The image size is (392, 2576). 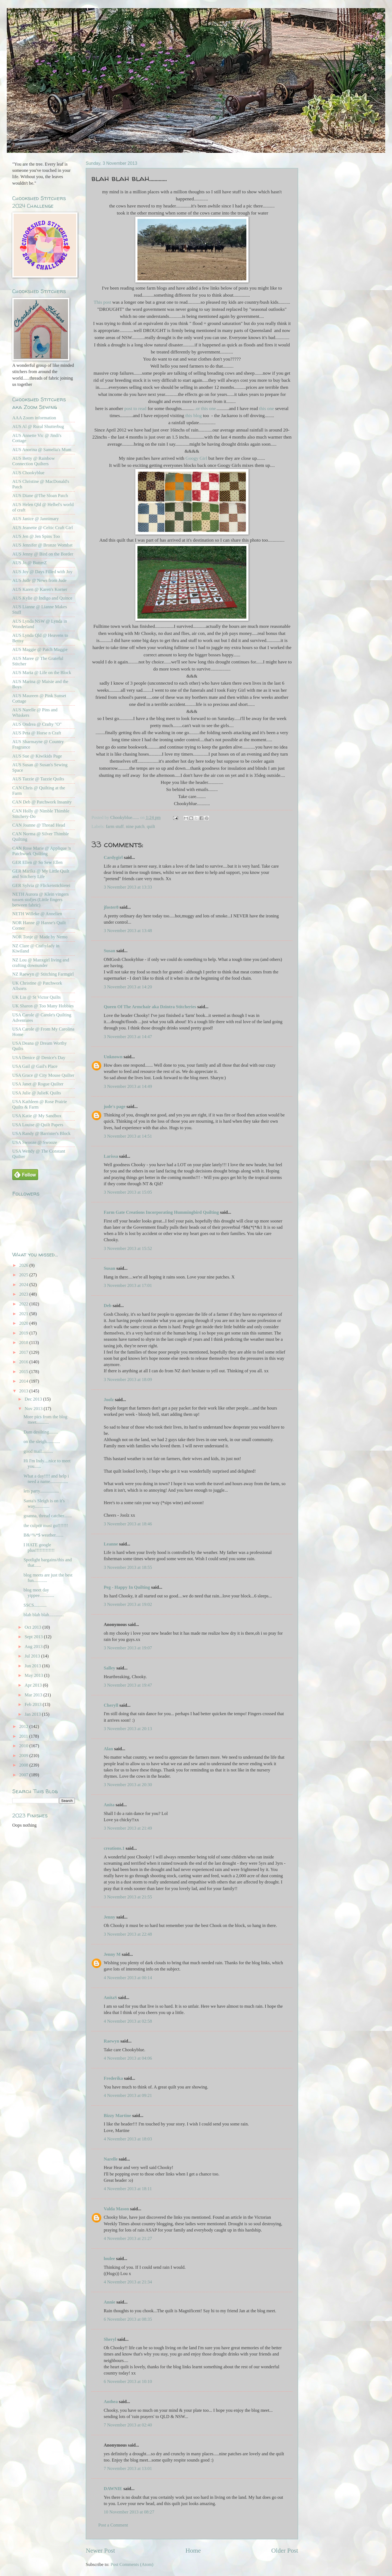 What do you see at coordinates (36, 1092) in the screenshot?
I see `USA Julie @ JulieK Quilts` at bounding box center [36, 1092].